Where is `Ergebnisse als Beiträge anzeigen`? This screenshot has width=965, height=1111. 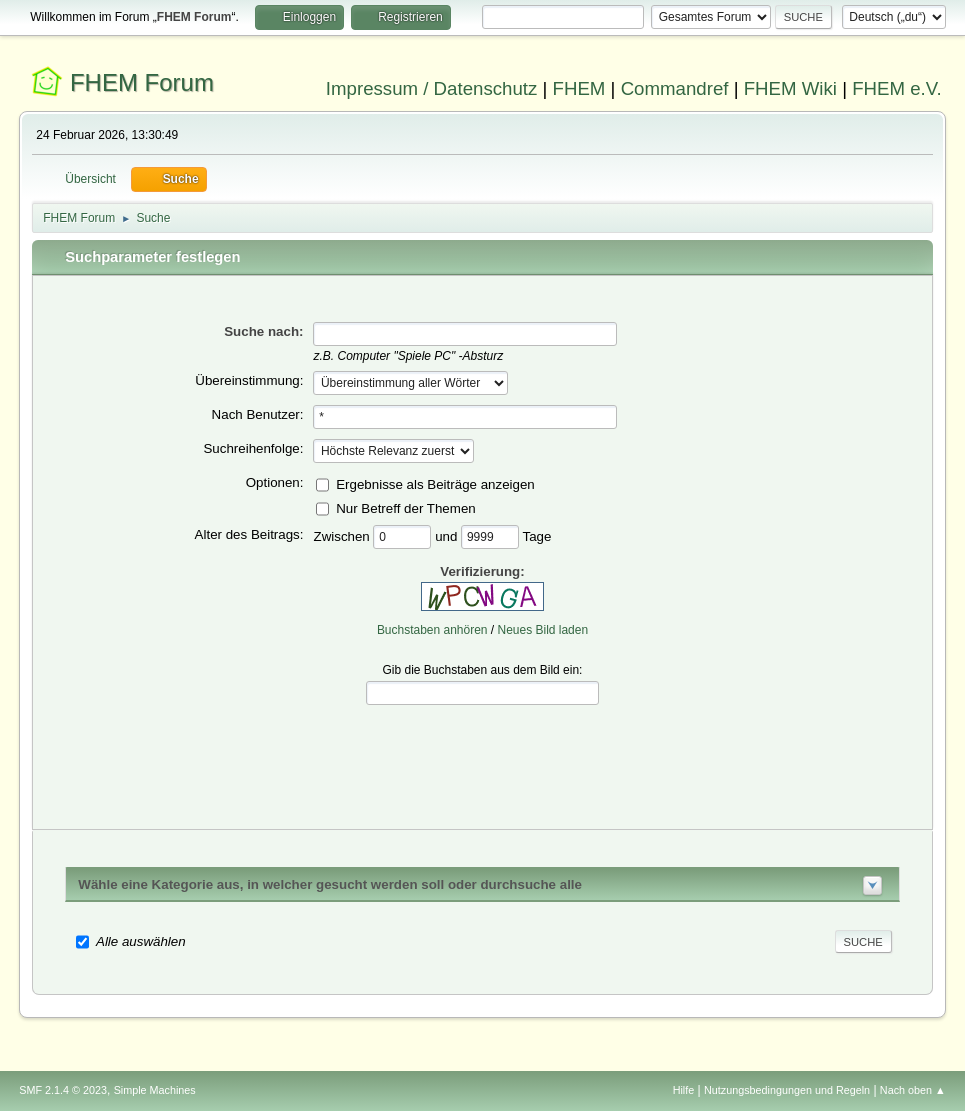
Ergebnisse als Beiträge anzeigen is located at coordinates (435, 483).